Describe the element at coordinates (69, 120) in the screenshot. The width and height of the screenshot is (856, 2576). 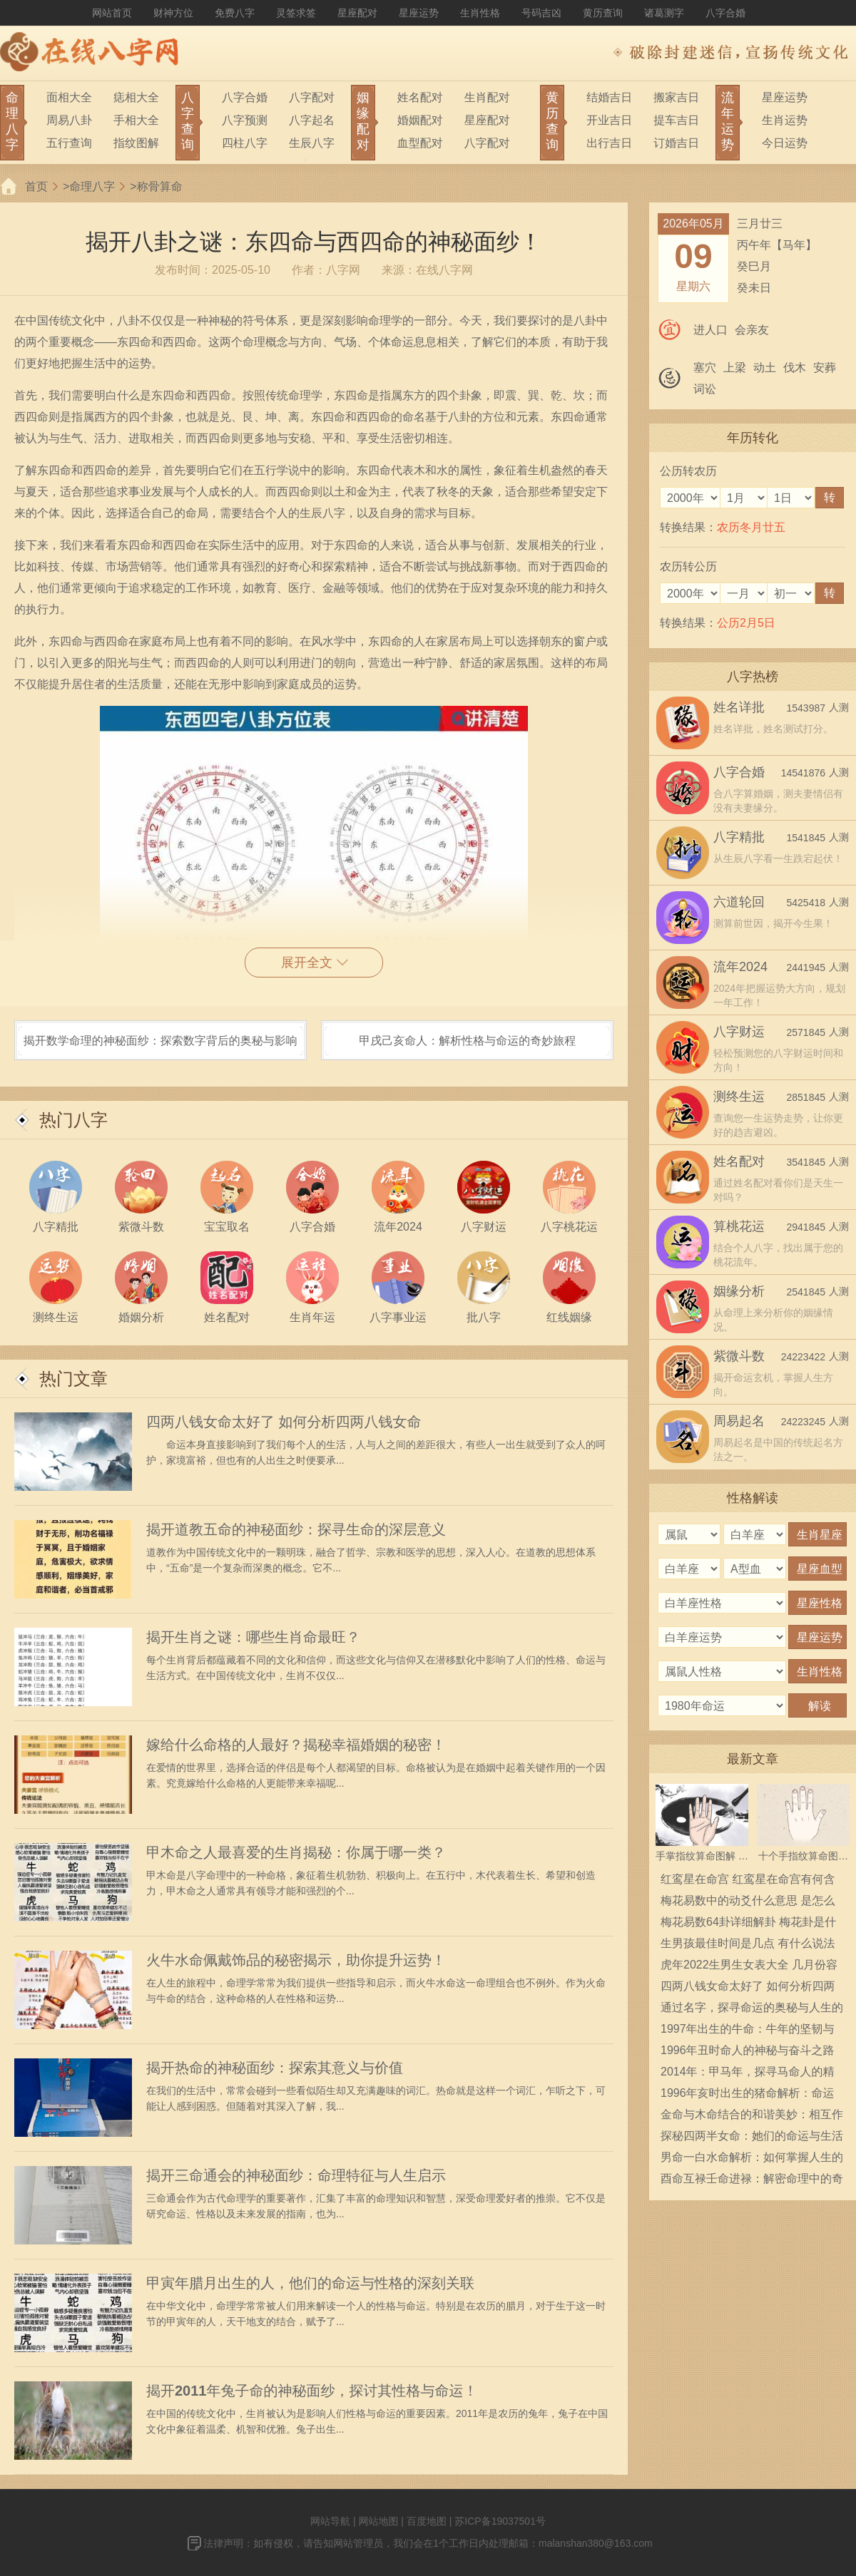
I see `周易八卦` at that location.